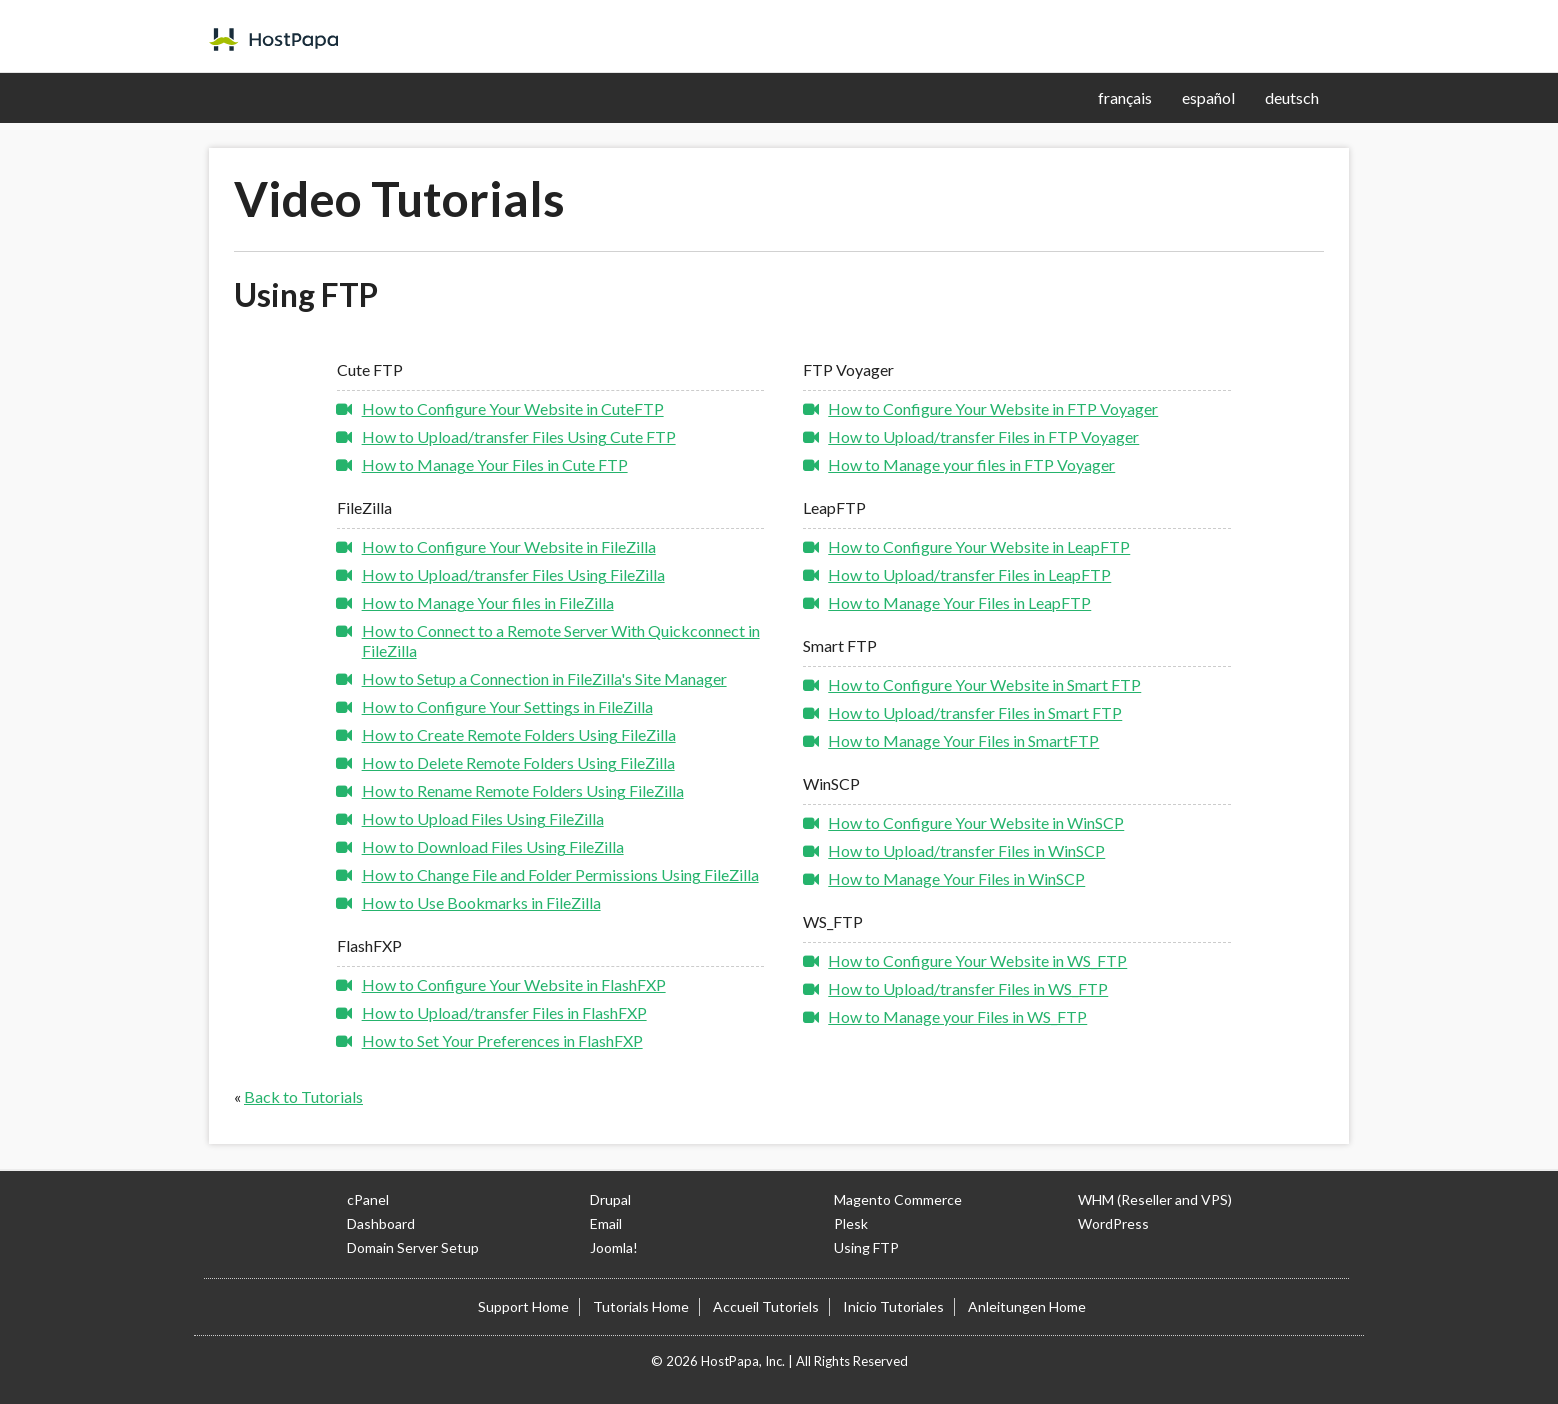  What do you see at coordinates (966, 850) in the screenshot?
I see `How to Upload/transfer Files in WinSCP` at bounding box center [966, 850].